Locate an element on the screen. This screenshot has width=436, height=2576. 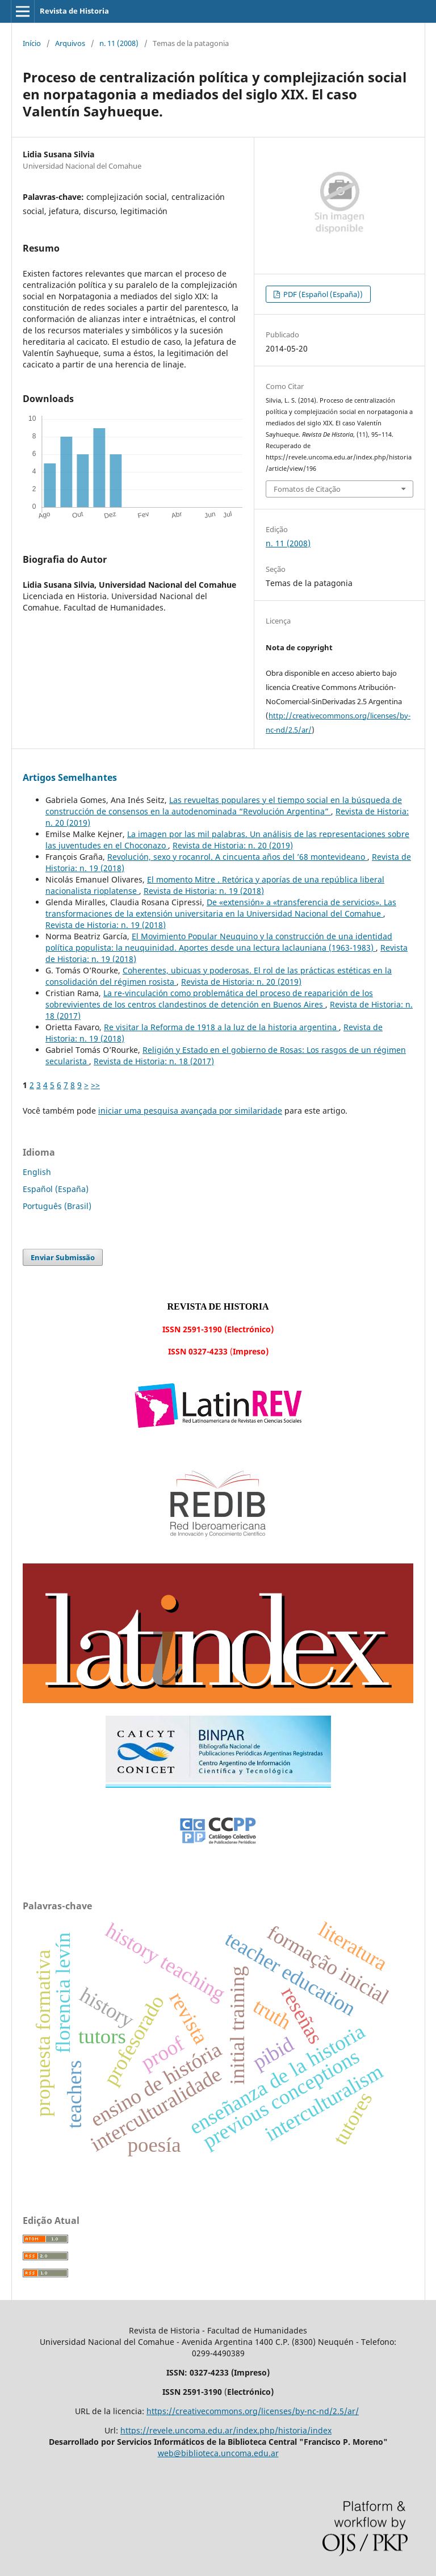
Español (España) is located at coordinates (56, 1189).